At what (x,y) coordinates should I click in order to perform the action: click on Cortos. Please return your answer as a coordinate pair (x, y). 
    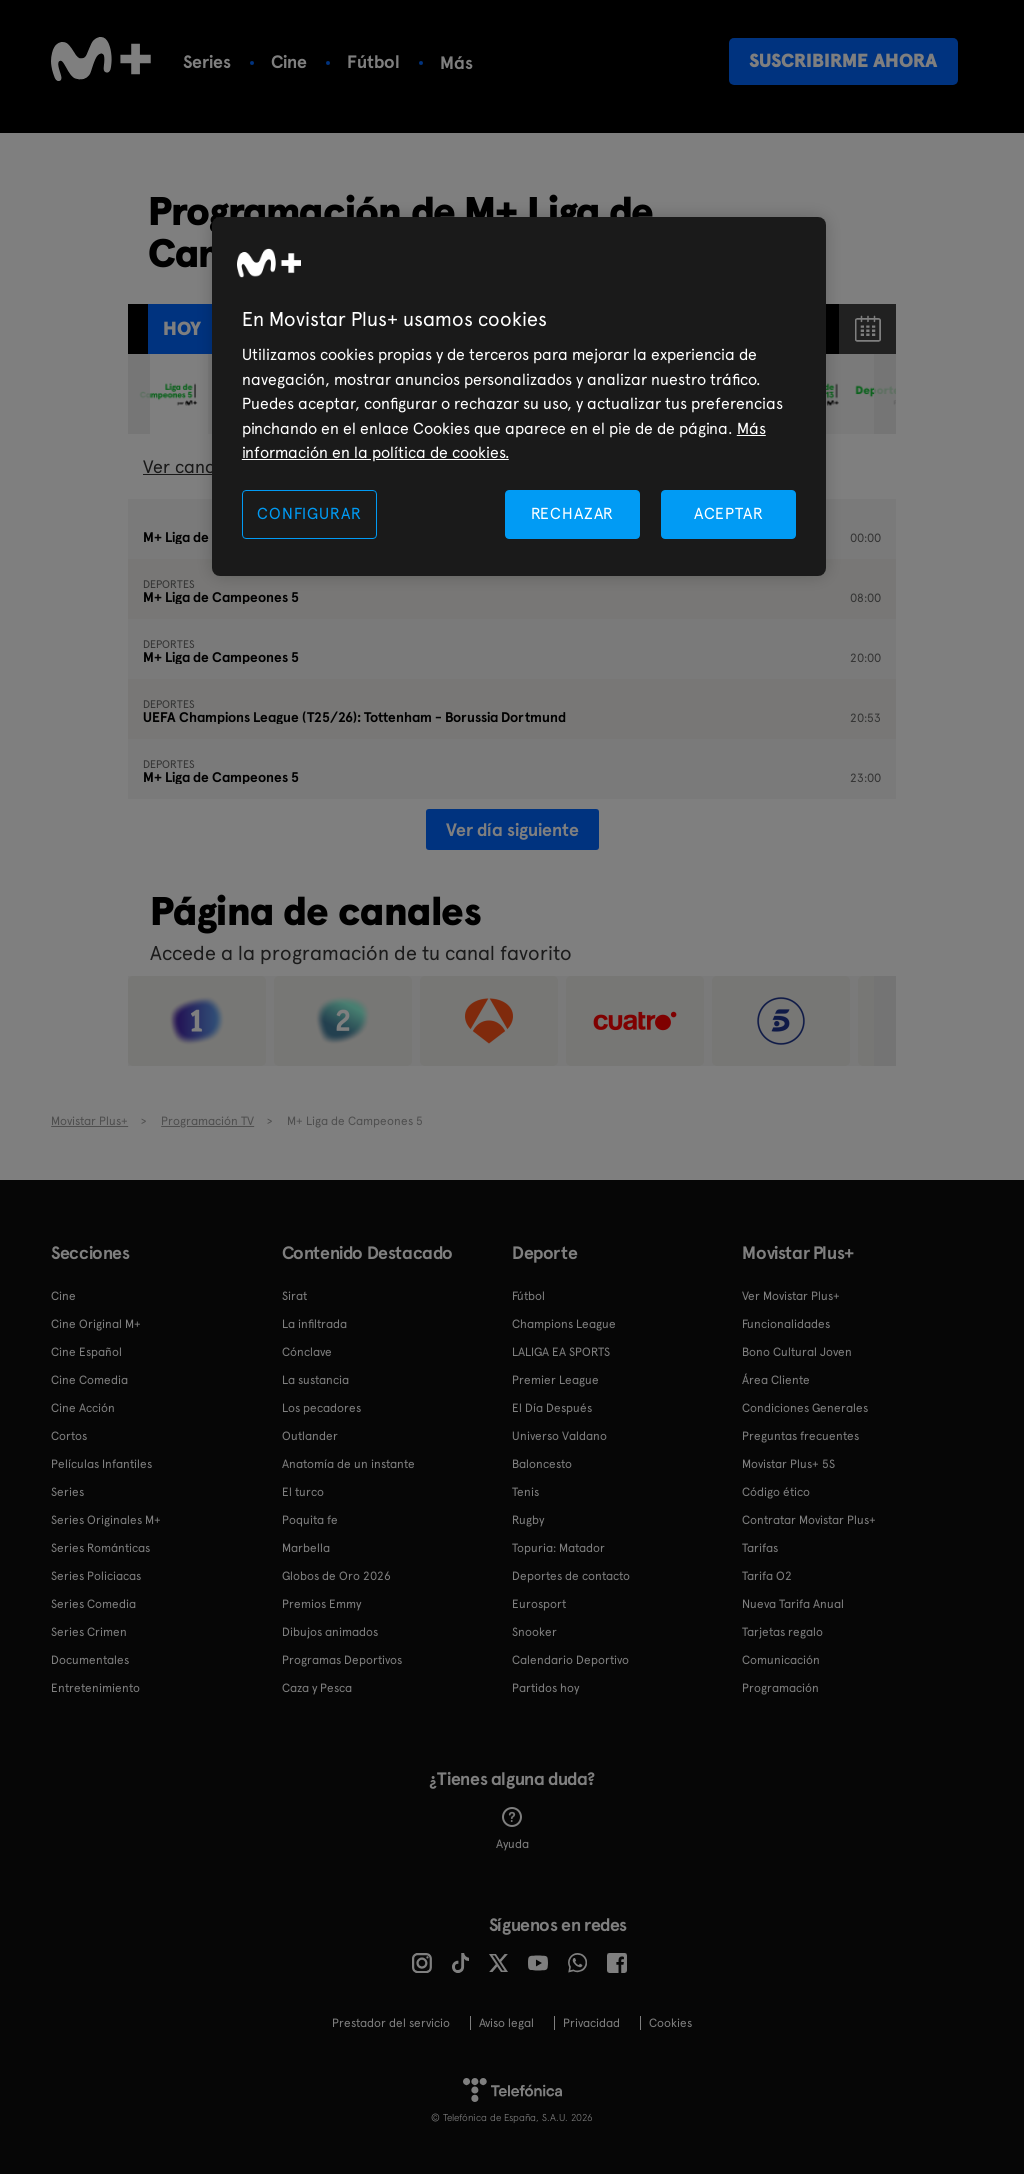
    Looking at the image, I should click on (69, 1436).